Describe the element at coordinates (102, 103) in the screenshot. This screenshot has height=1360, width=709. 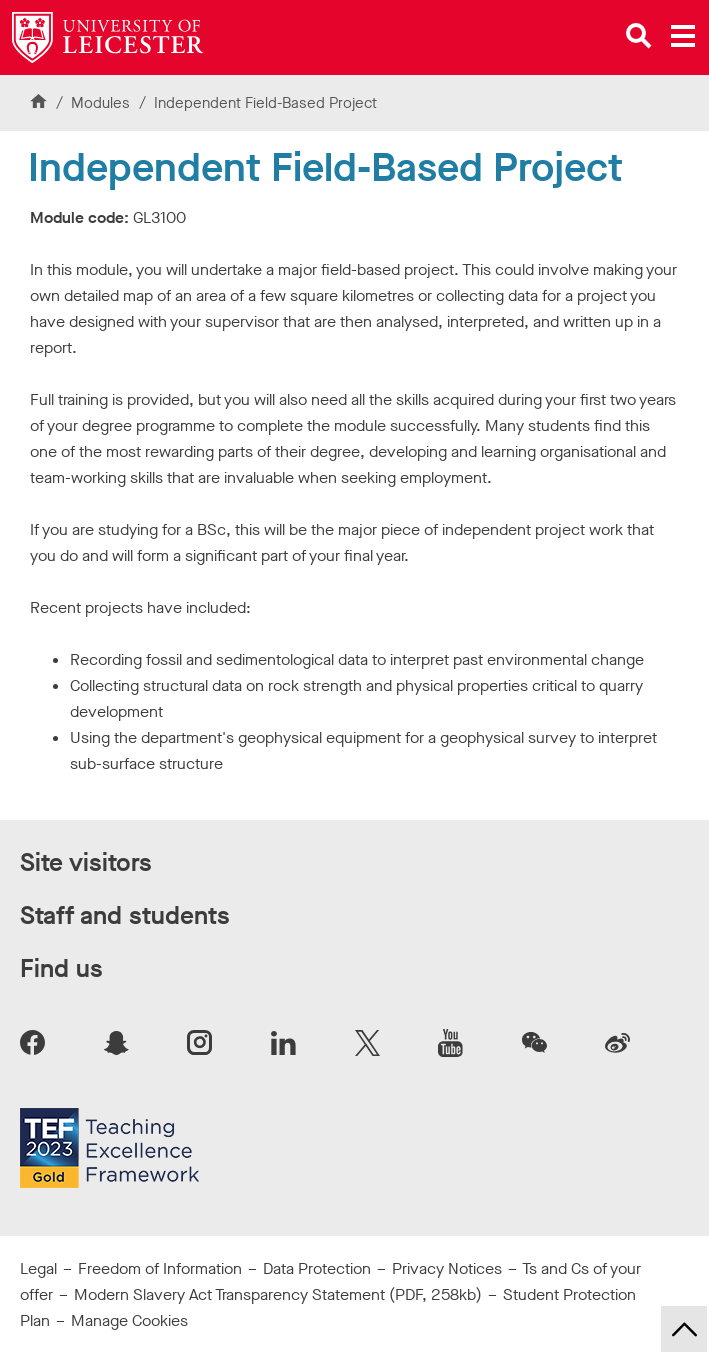
I see `Modules` at that location.